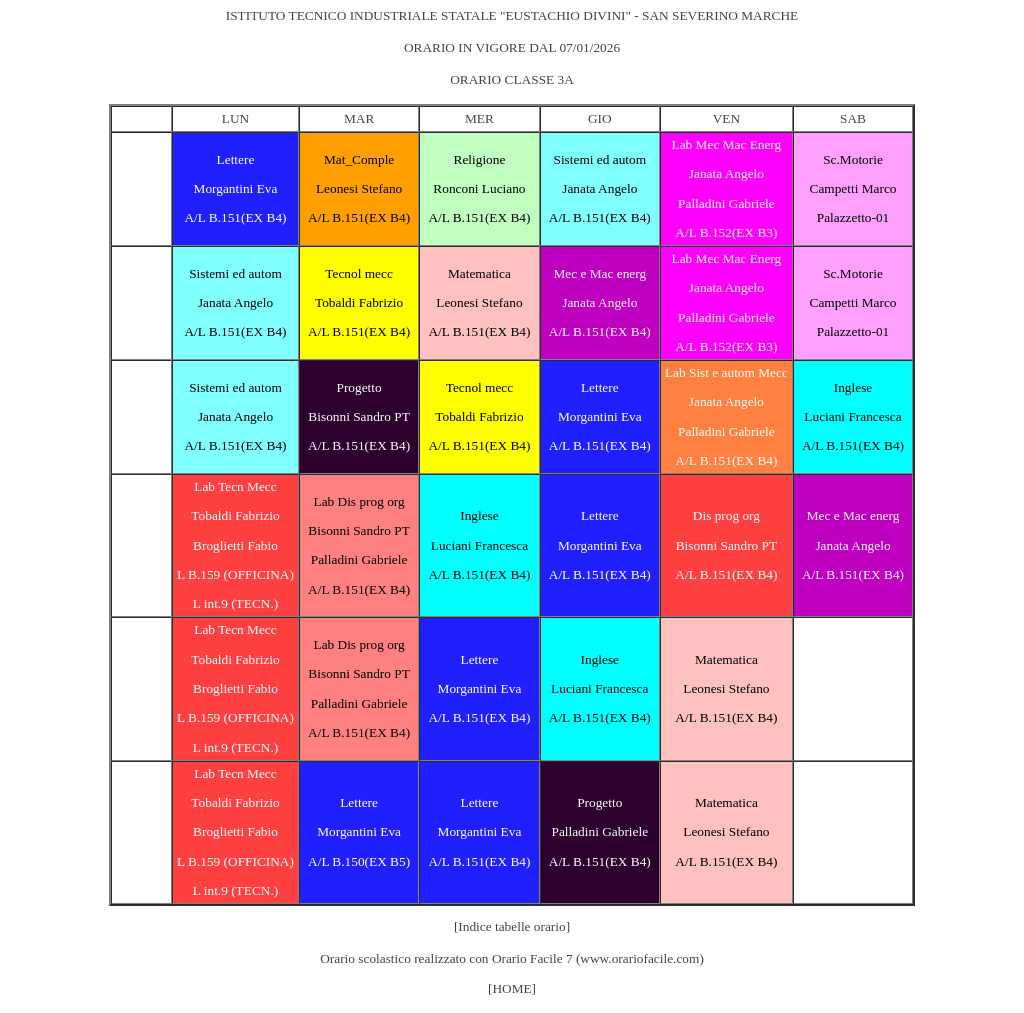  What do you see at coordinates (599, 188) in the screenshot?
I see `Janata Angelo` at bounding box center [599, 188].